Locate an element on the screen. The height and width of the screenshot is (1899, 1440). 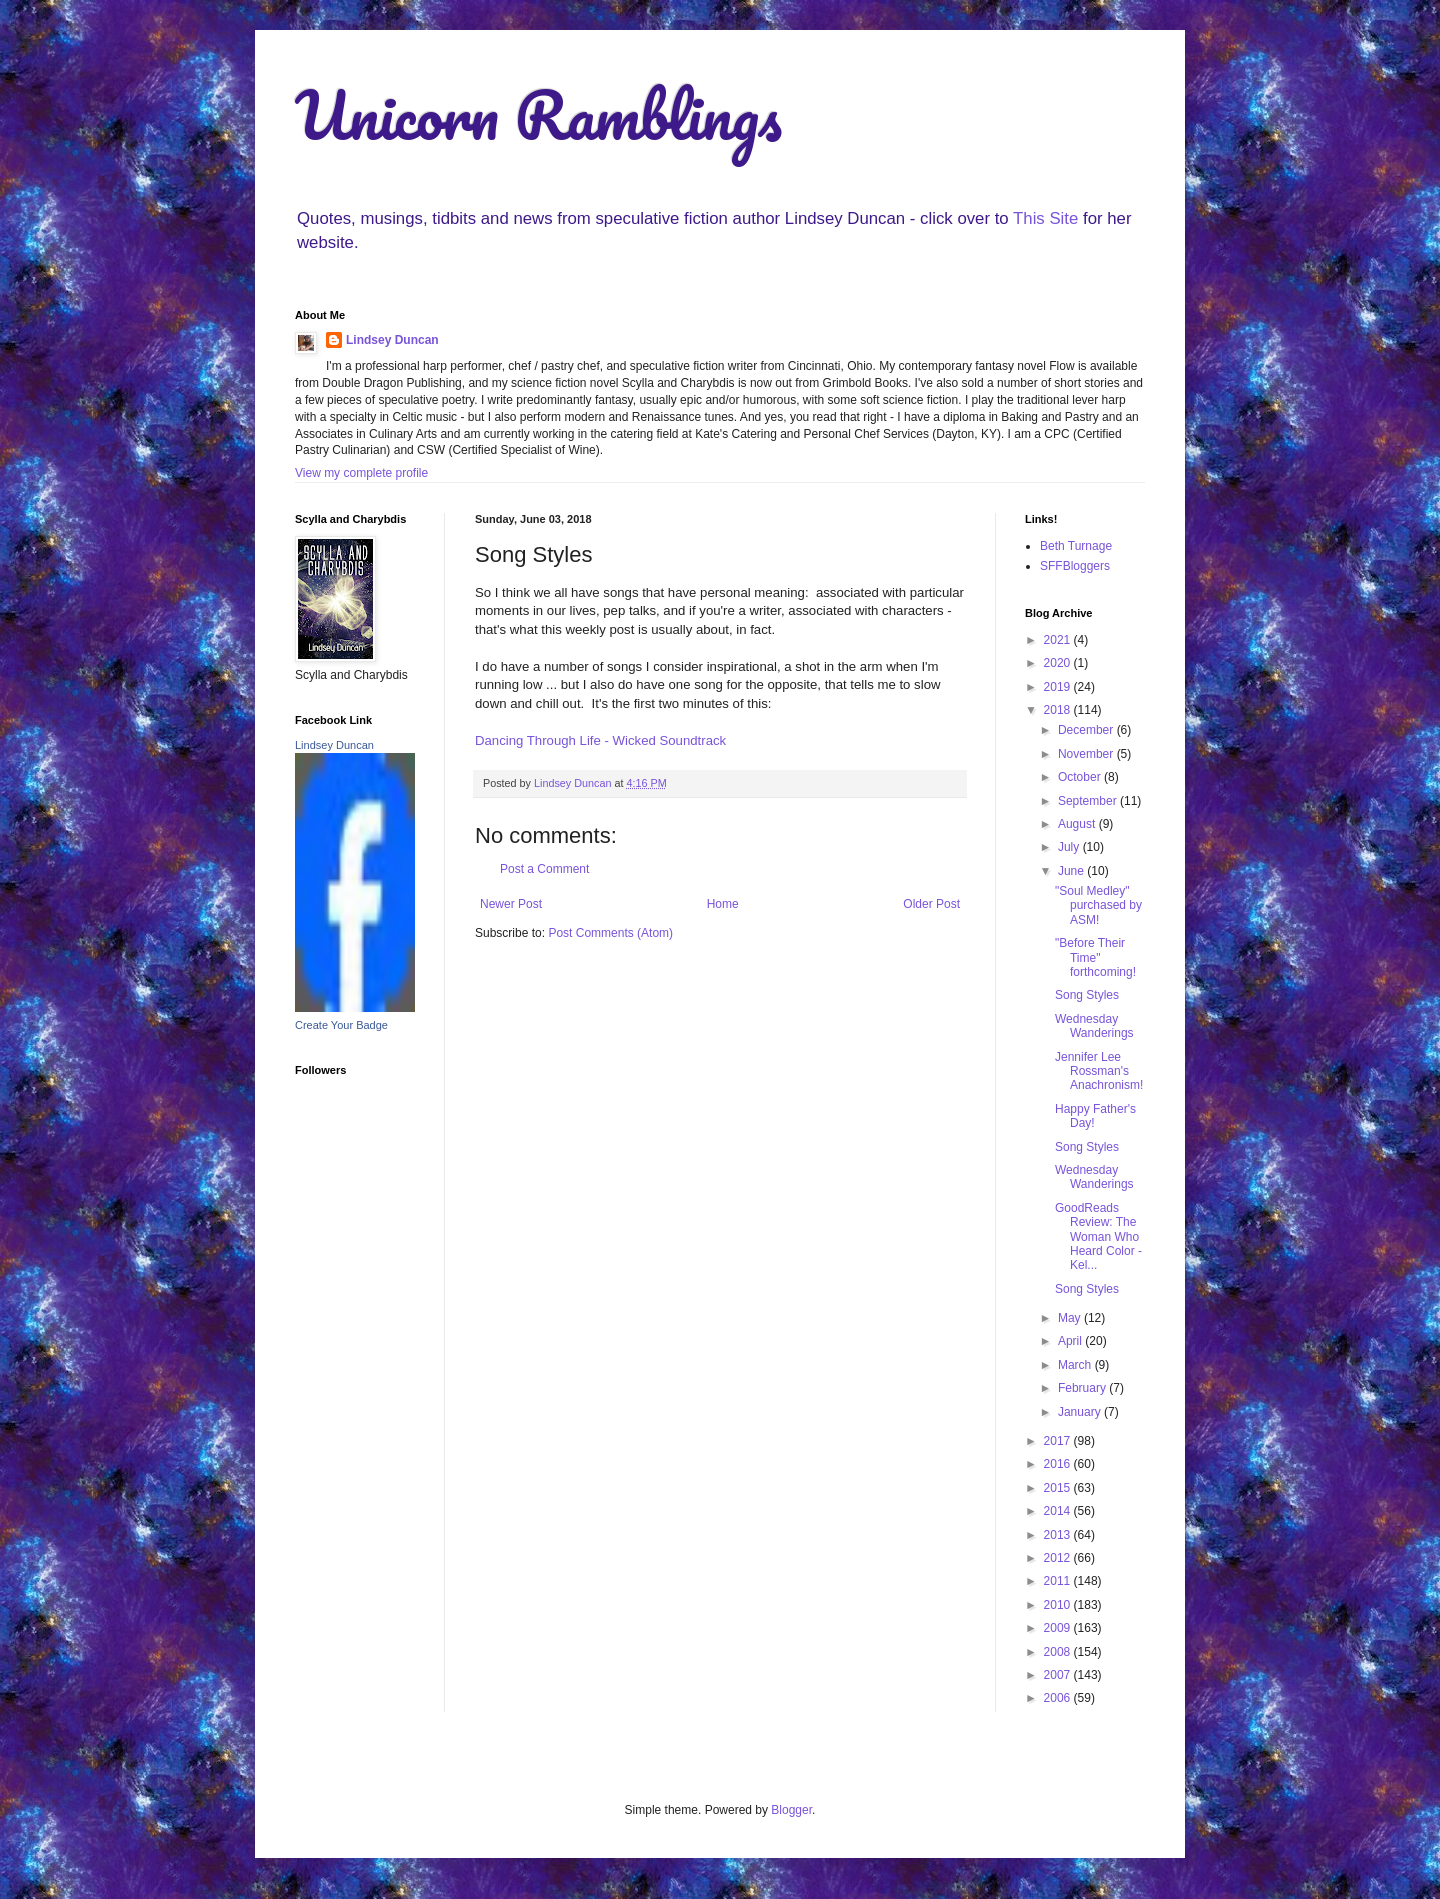
2012 is located at coordinates (1059, 1558).